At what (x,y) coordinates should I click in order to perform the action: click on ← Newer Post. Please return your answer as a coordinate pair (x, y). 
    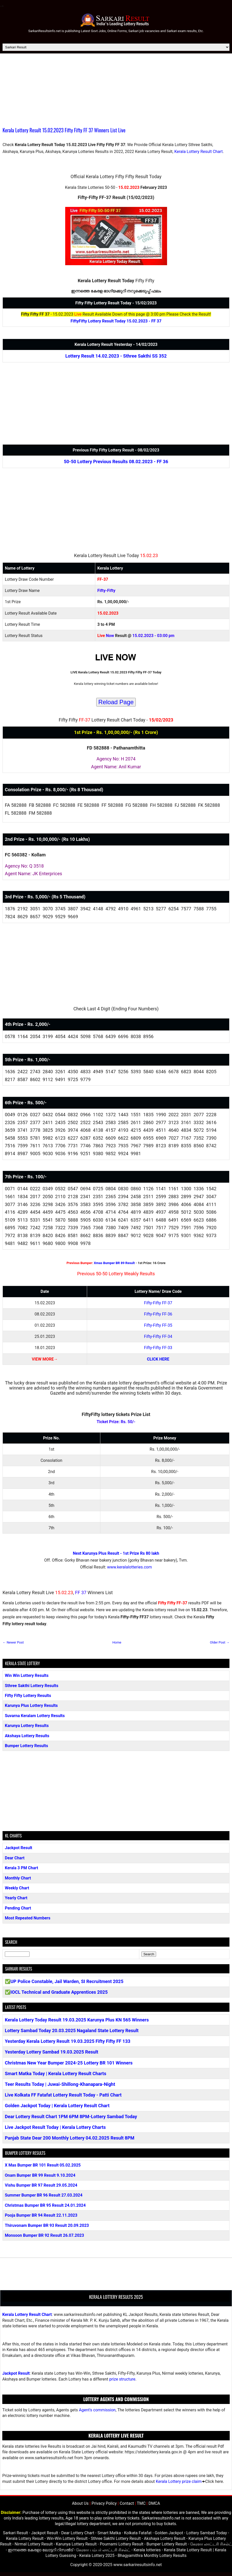
    Looking at the image, I should click on (13, 1642).